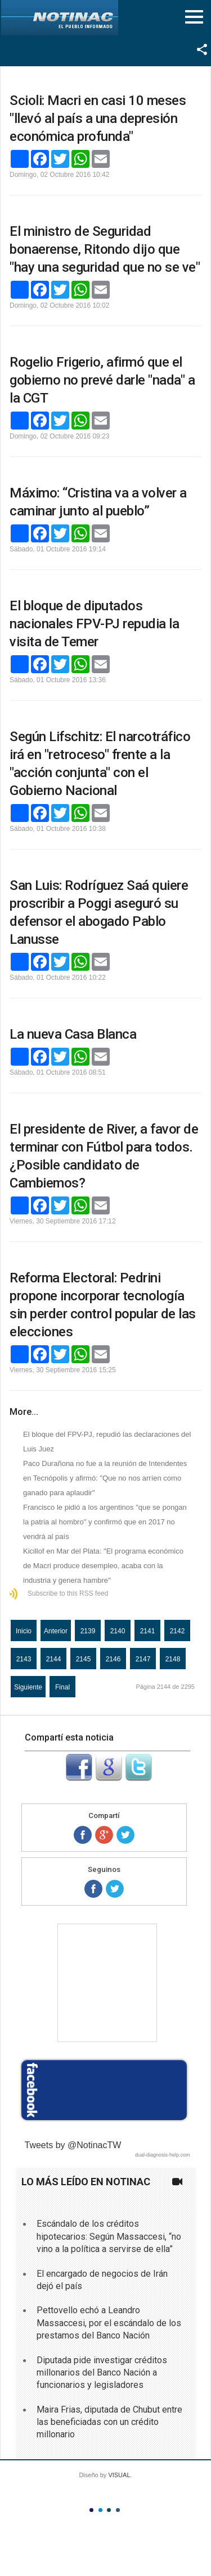 Image resolution: width=211 pixels, height=2576 pixels. I want to click on La nueva Casa Blanca, so click(73, 1034).